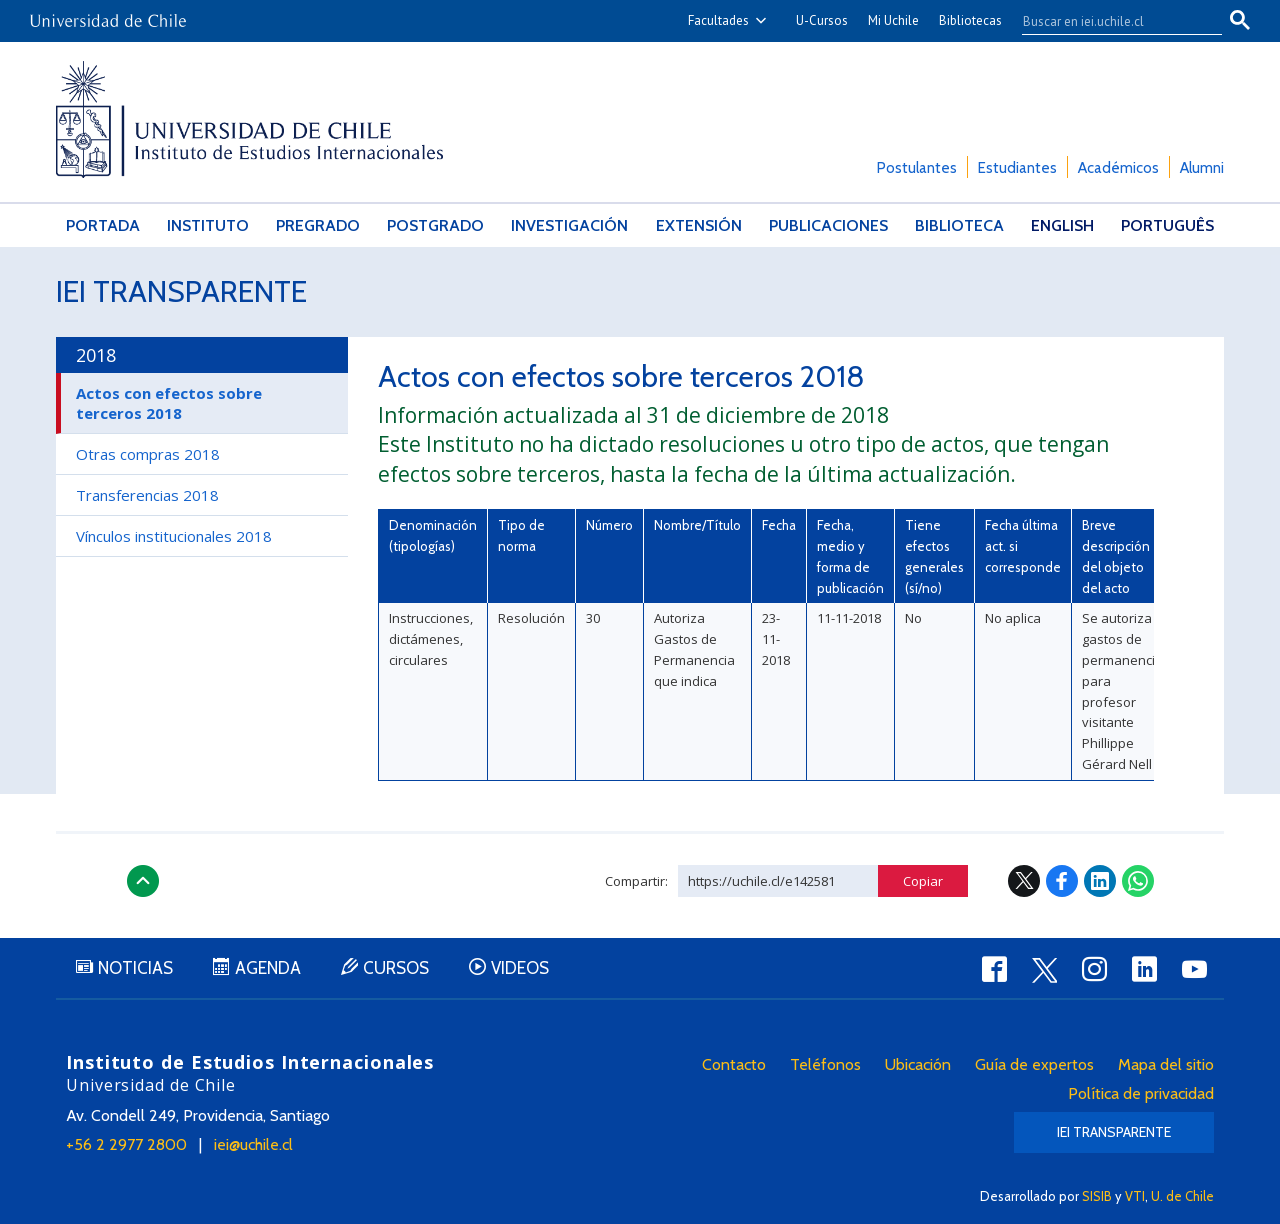  I want to click on Académicos, so click(1118, 168).